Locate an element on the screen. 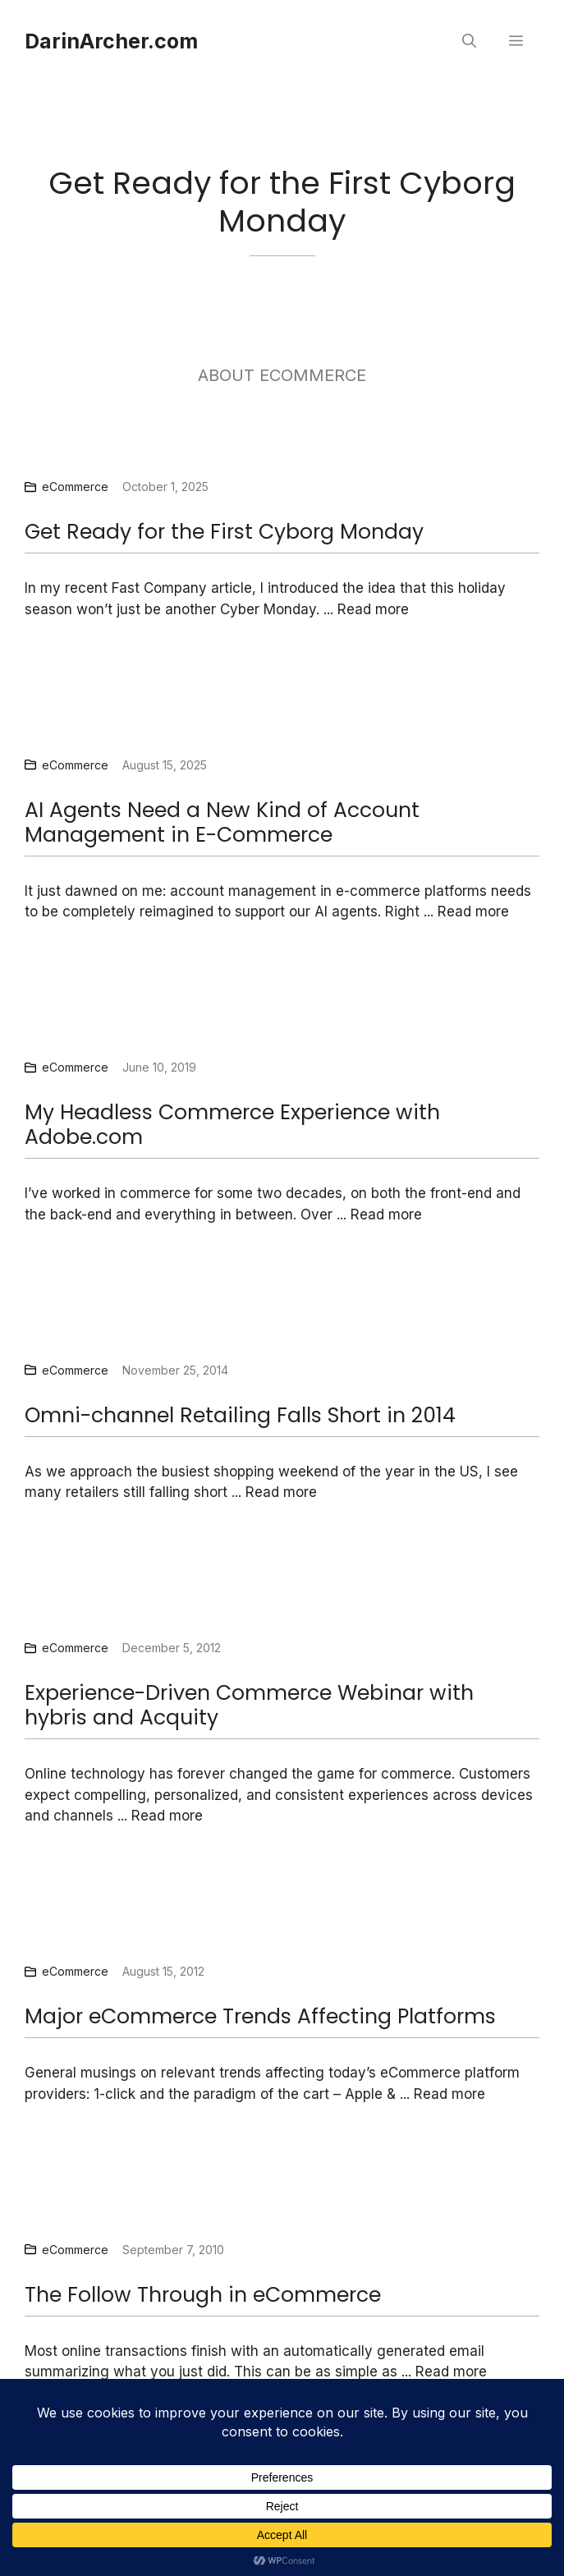 The image size is (564, 2576). Get Ready for the First Cyborg Monday is located at coordinates (224, 531).